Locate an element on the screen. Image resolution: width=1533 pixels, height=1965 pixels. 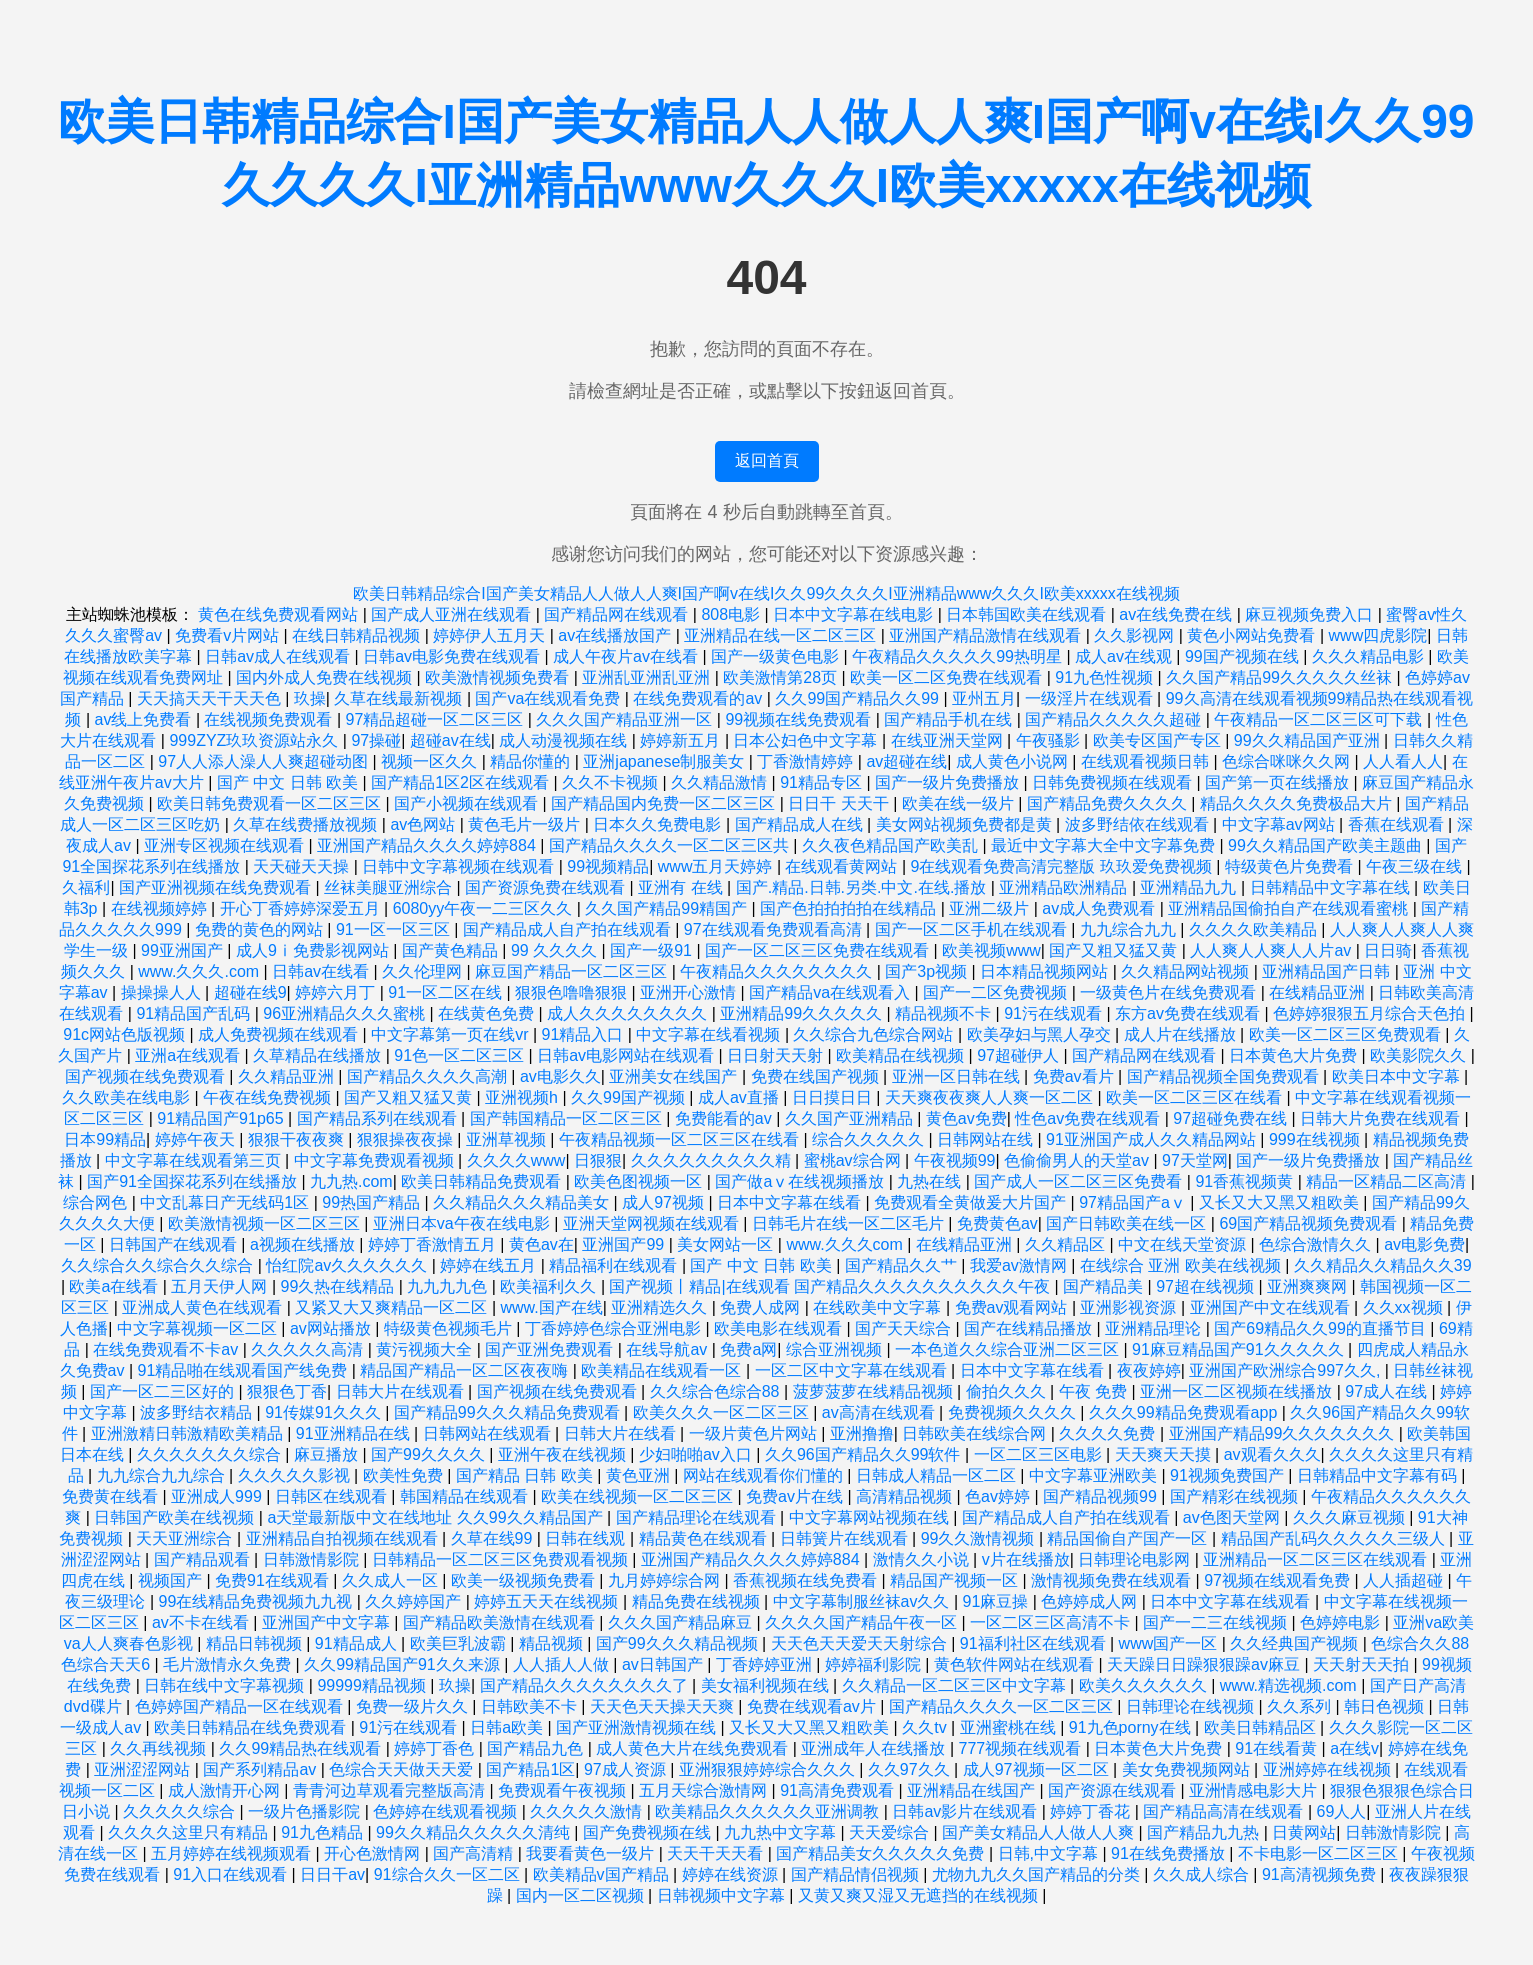
婷婷丁香激情五月 is located at coordinates (434, 1244).